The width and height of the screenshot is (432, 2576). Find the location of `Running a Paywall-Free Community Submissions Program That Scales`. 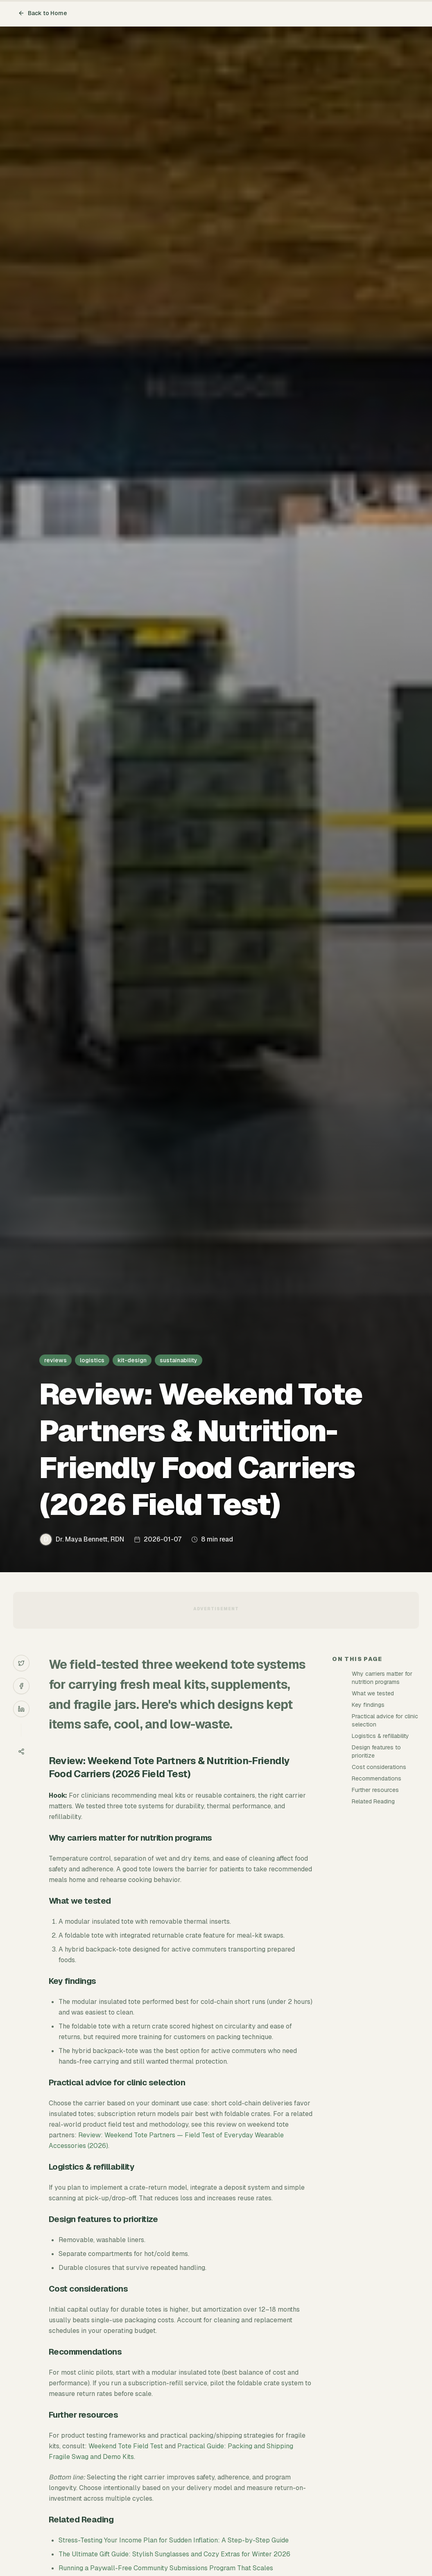

Running a Paywall-Free Community Submissions Program That Scales is located at coordinates (166, 2568).